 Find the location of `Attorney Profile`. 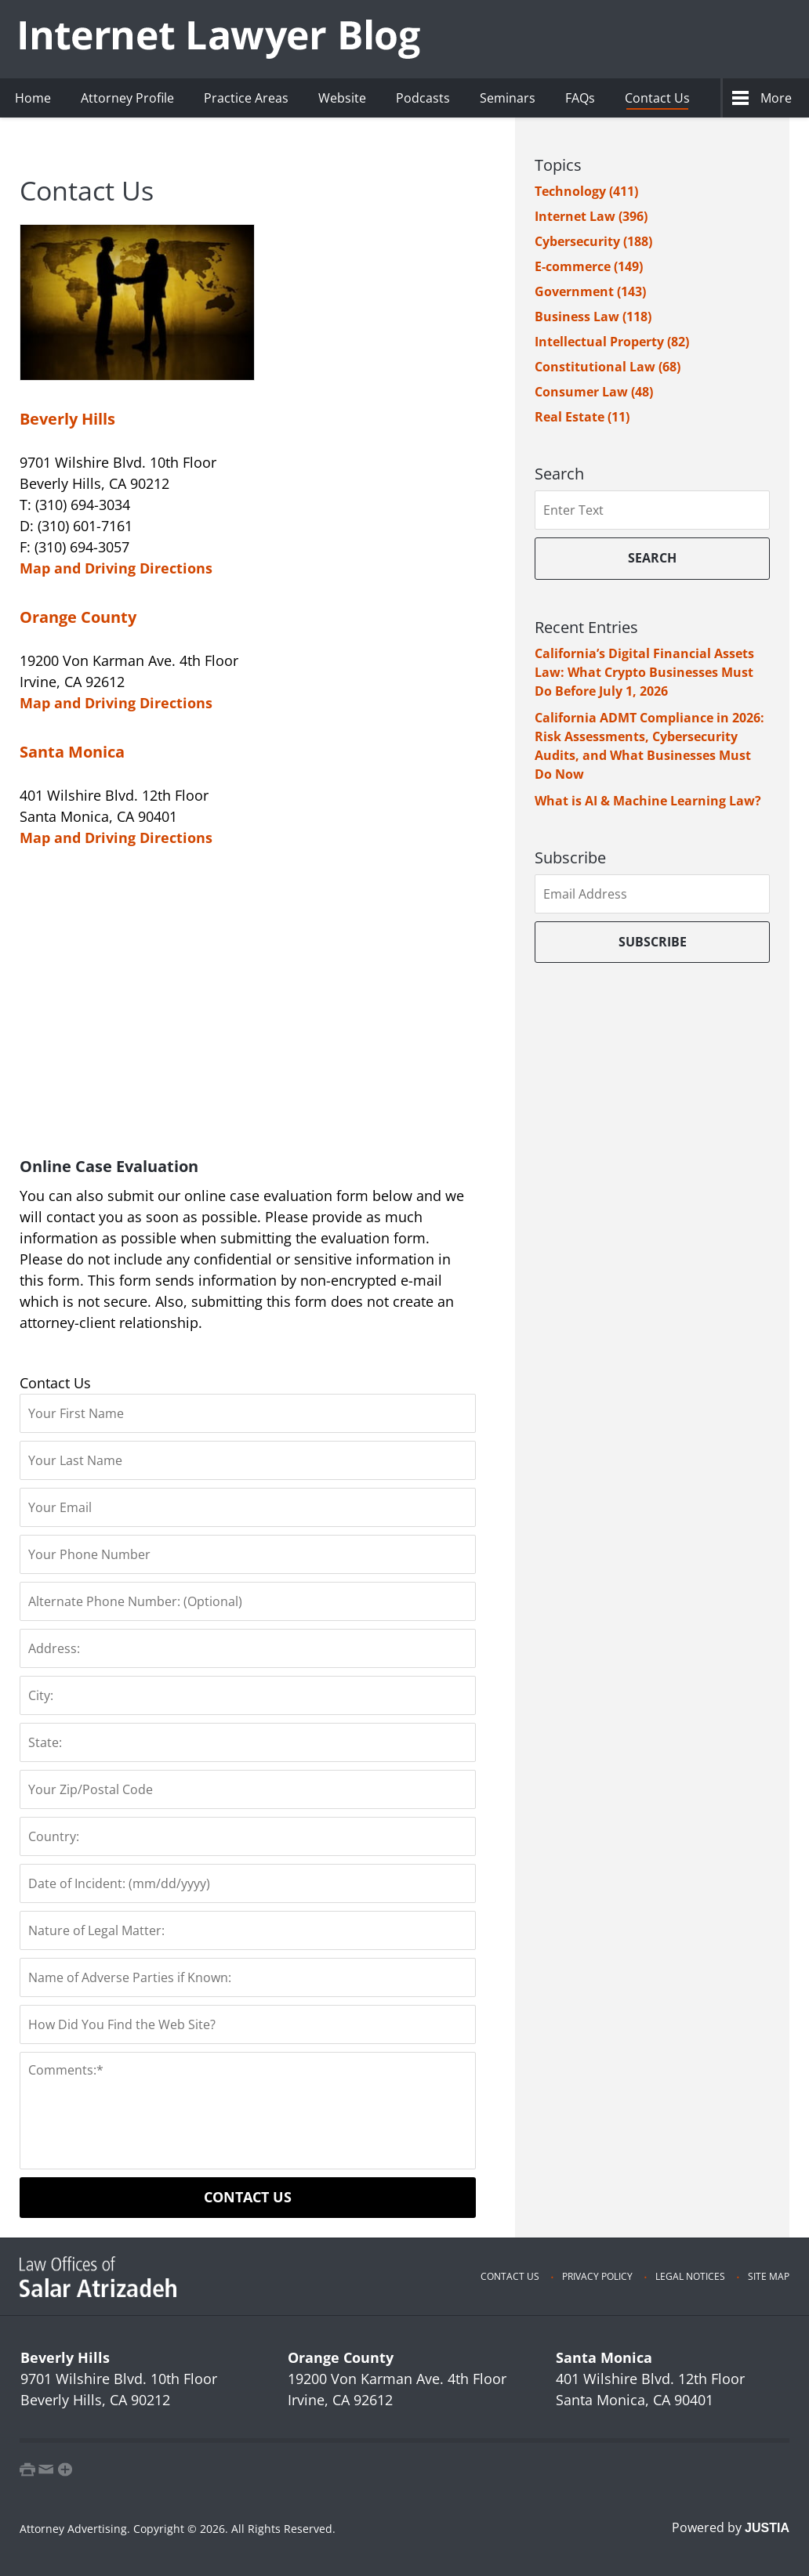

Attorney Profile is located at coordinates (127, 98).